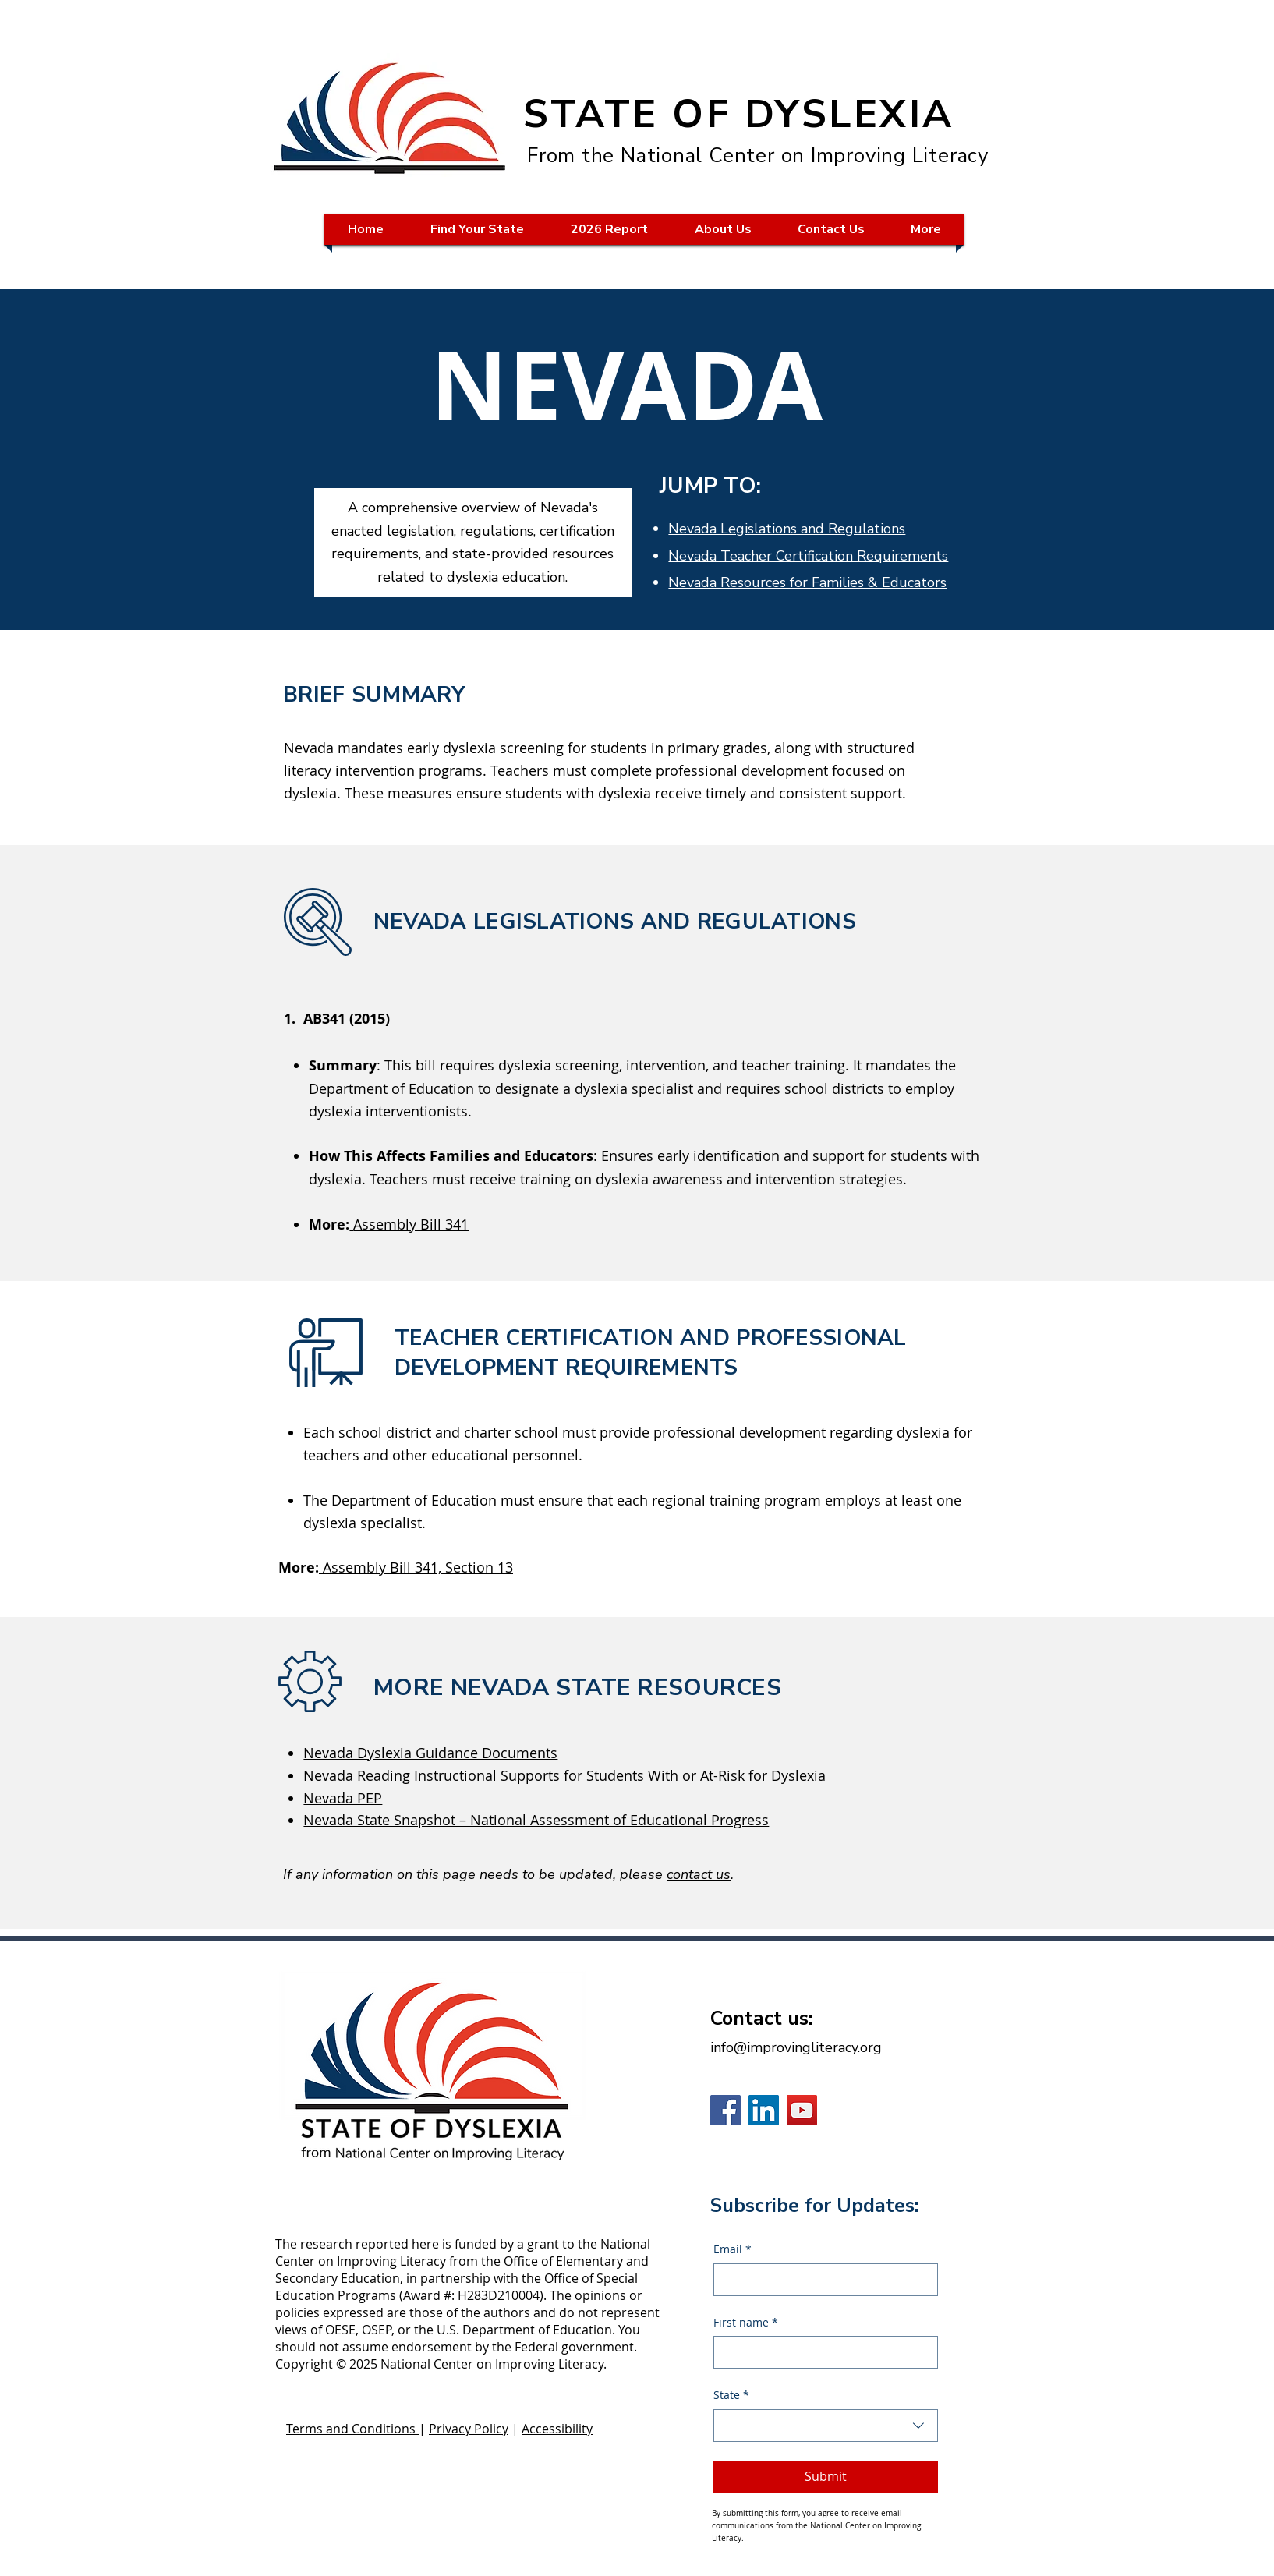 The width and height of the screenshot is (1274, 2576). What do you see at coordinates (477, 229) in the screenshot?
I see `[button]` at bounding box center [477, 229].